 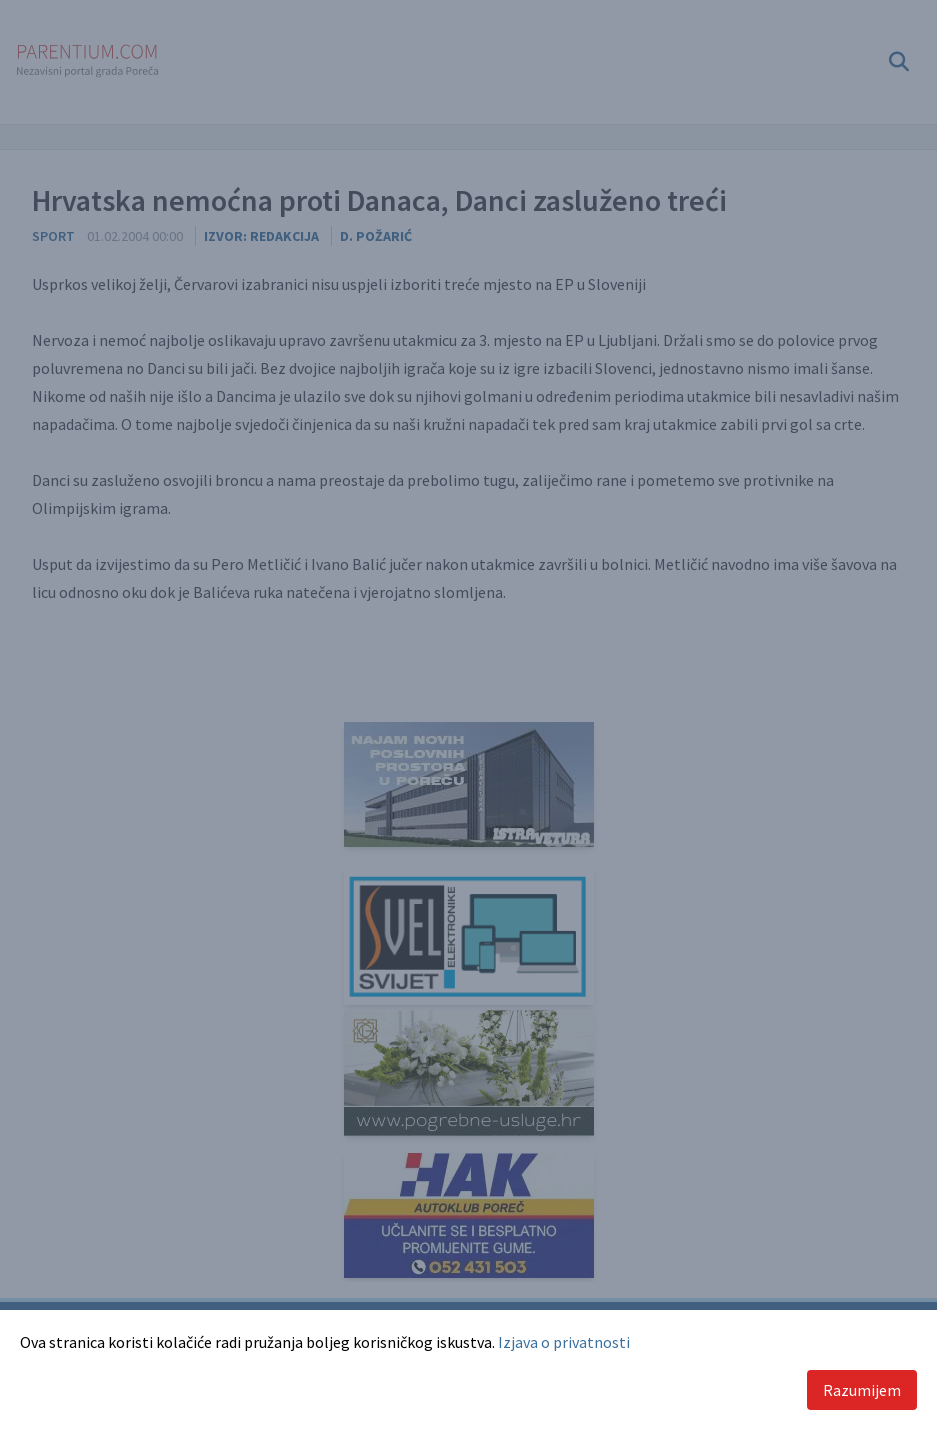 What do you see at coordinates (564, 1342) in the screenshot?
I see `Izjava o privatnosti` at bounding box center [564, 1342].